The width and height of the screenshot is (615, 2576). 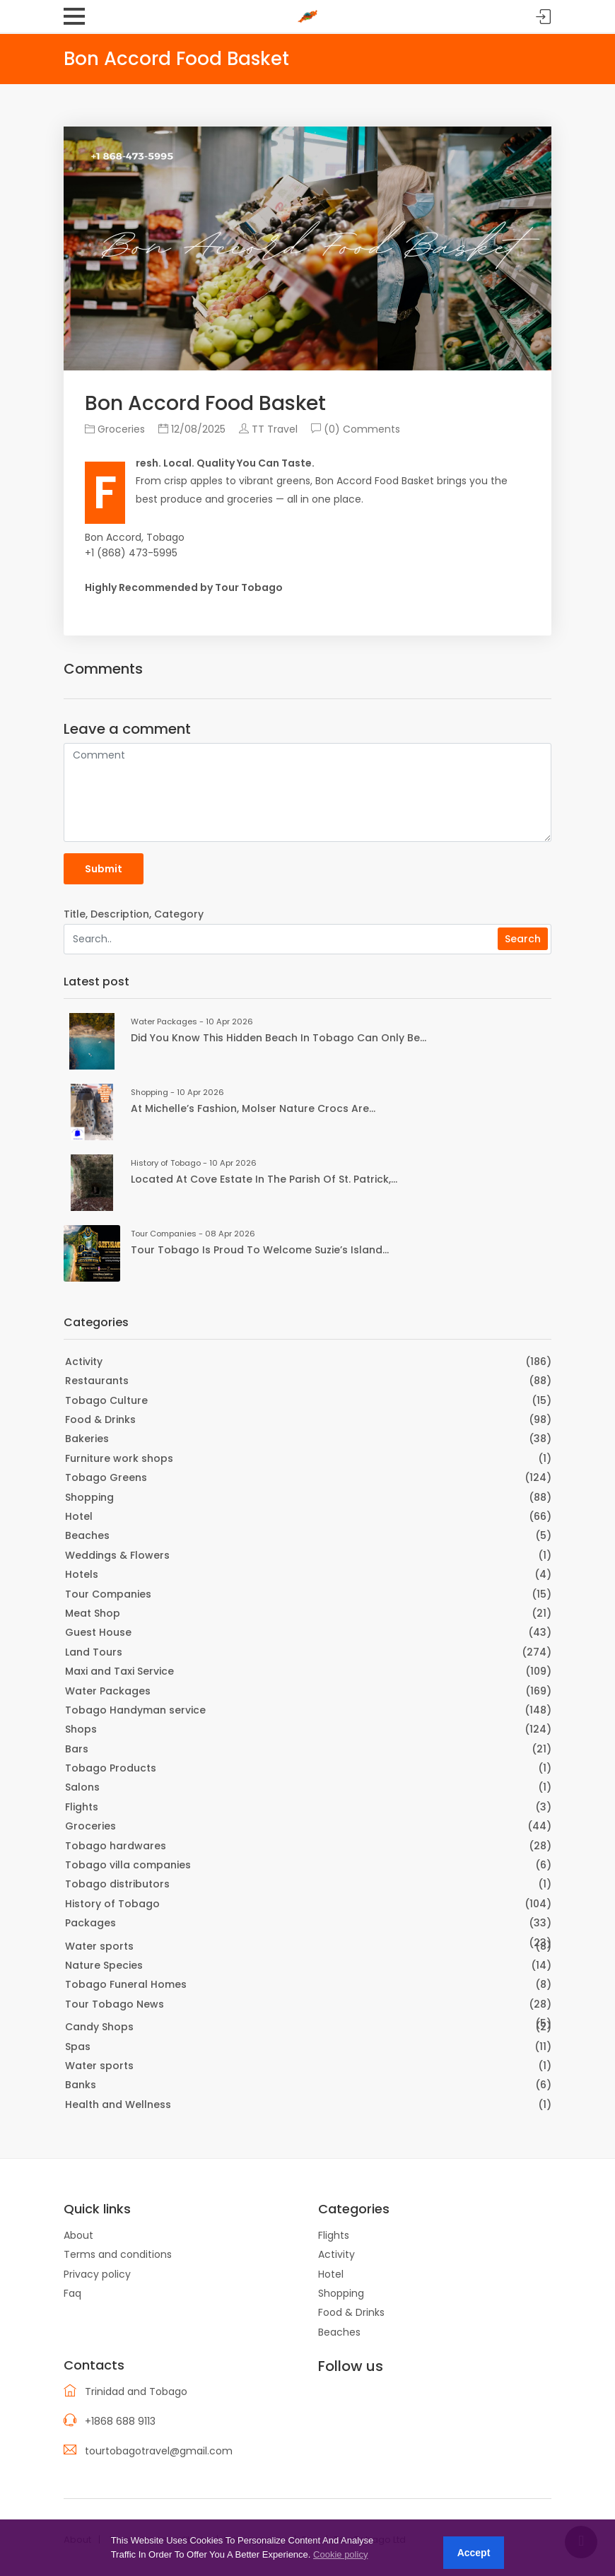 I want to click on Tobago Culture, so click(x=106, y=1400).